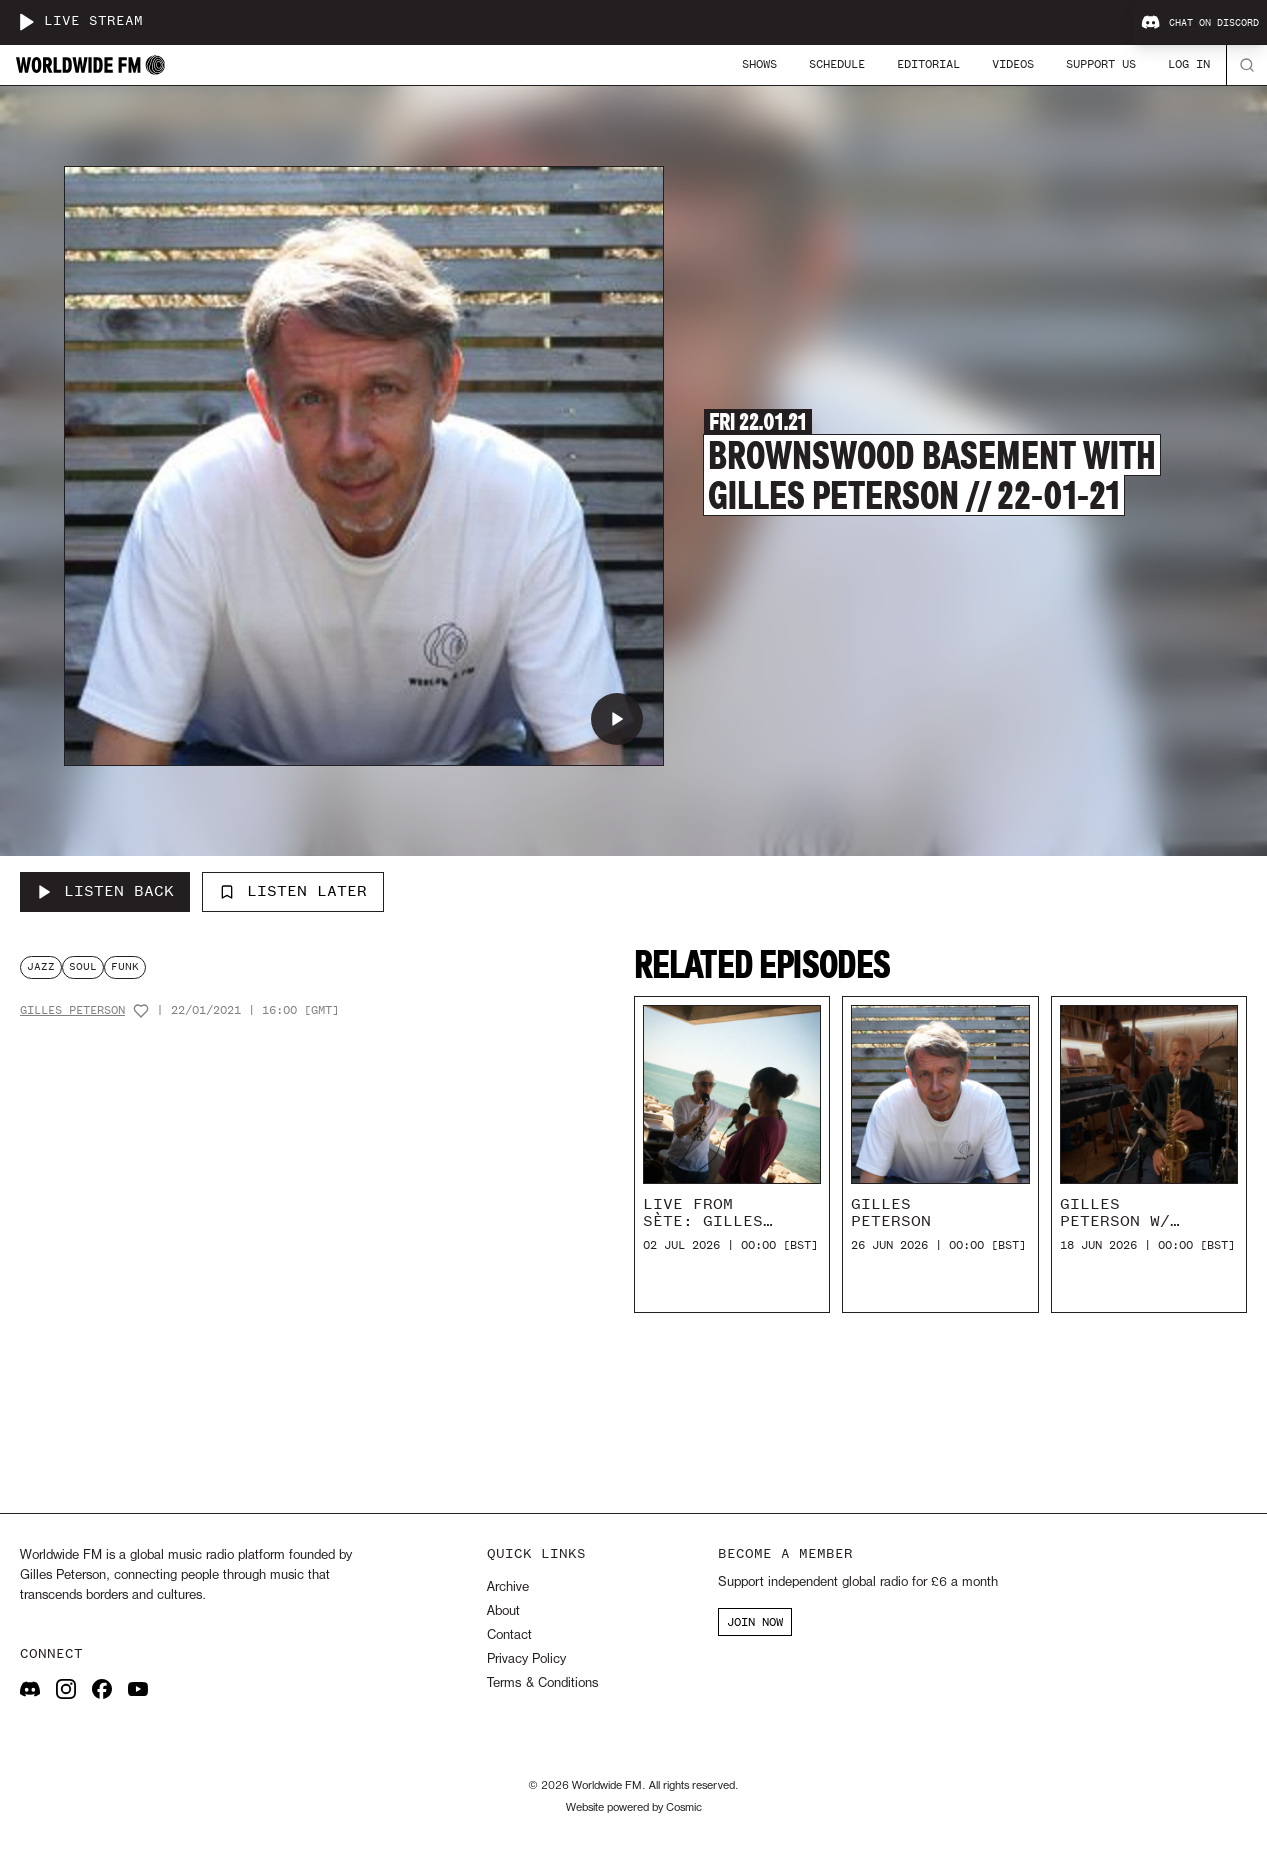  Describe the element at coordinates (1200, 23) in the screenshot. I see `Chat on Discord` at that location.